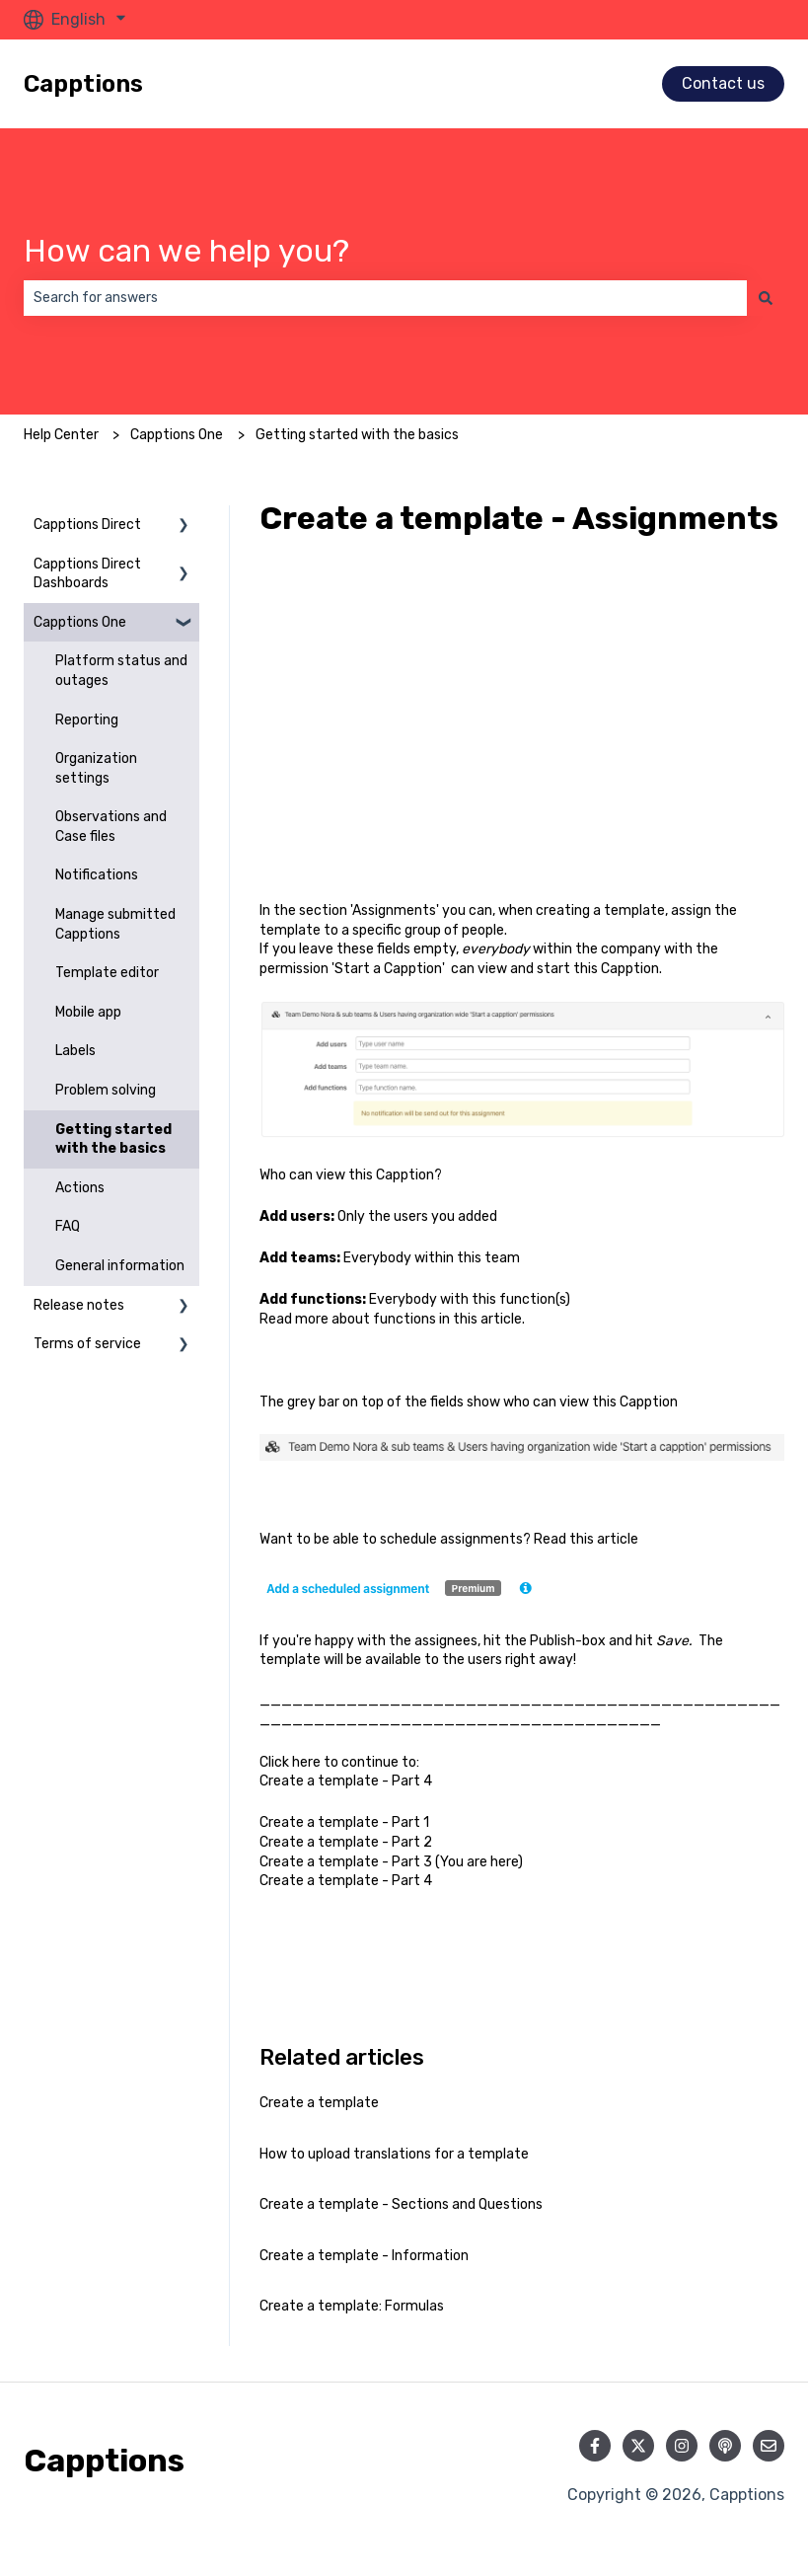  I want to click on Help Center, so click(61, 434).